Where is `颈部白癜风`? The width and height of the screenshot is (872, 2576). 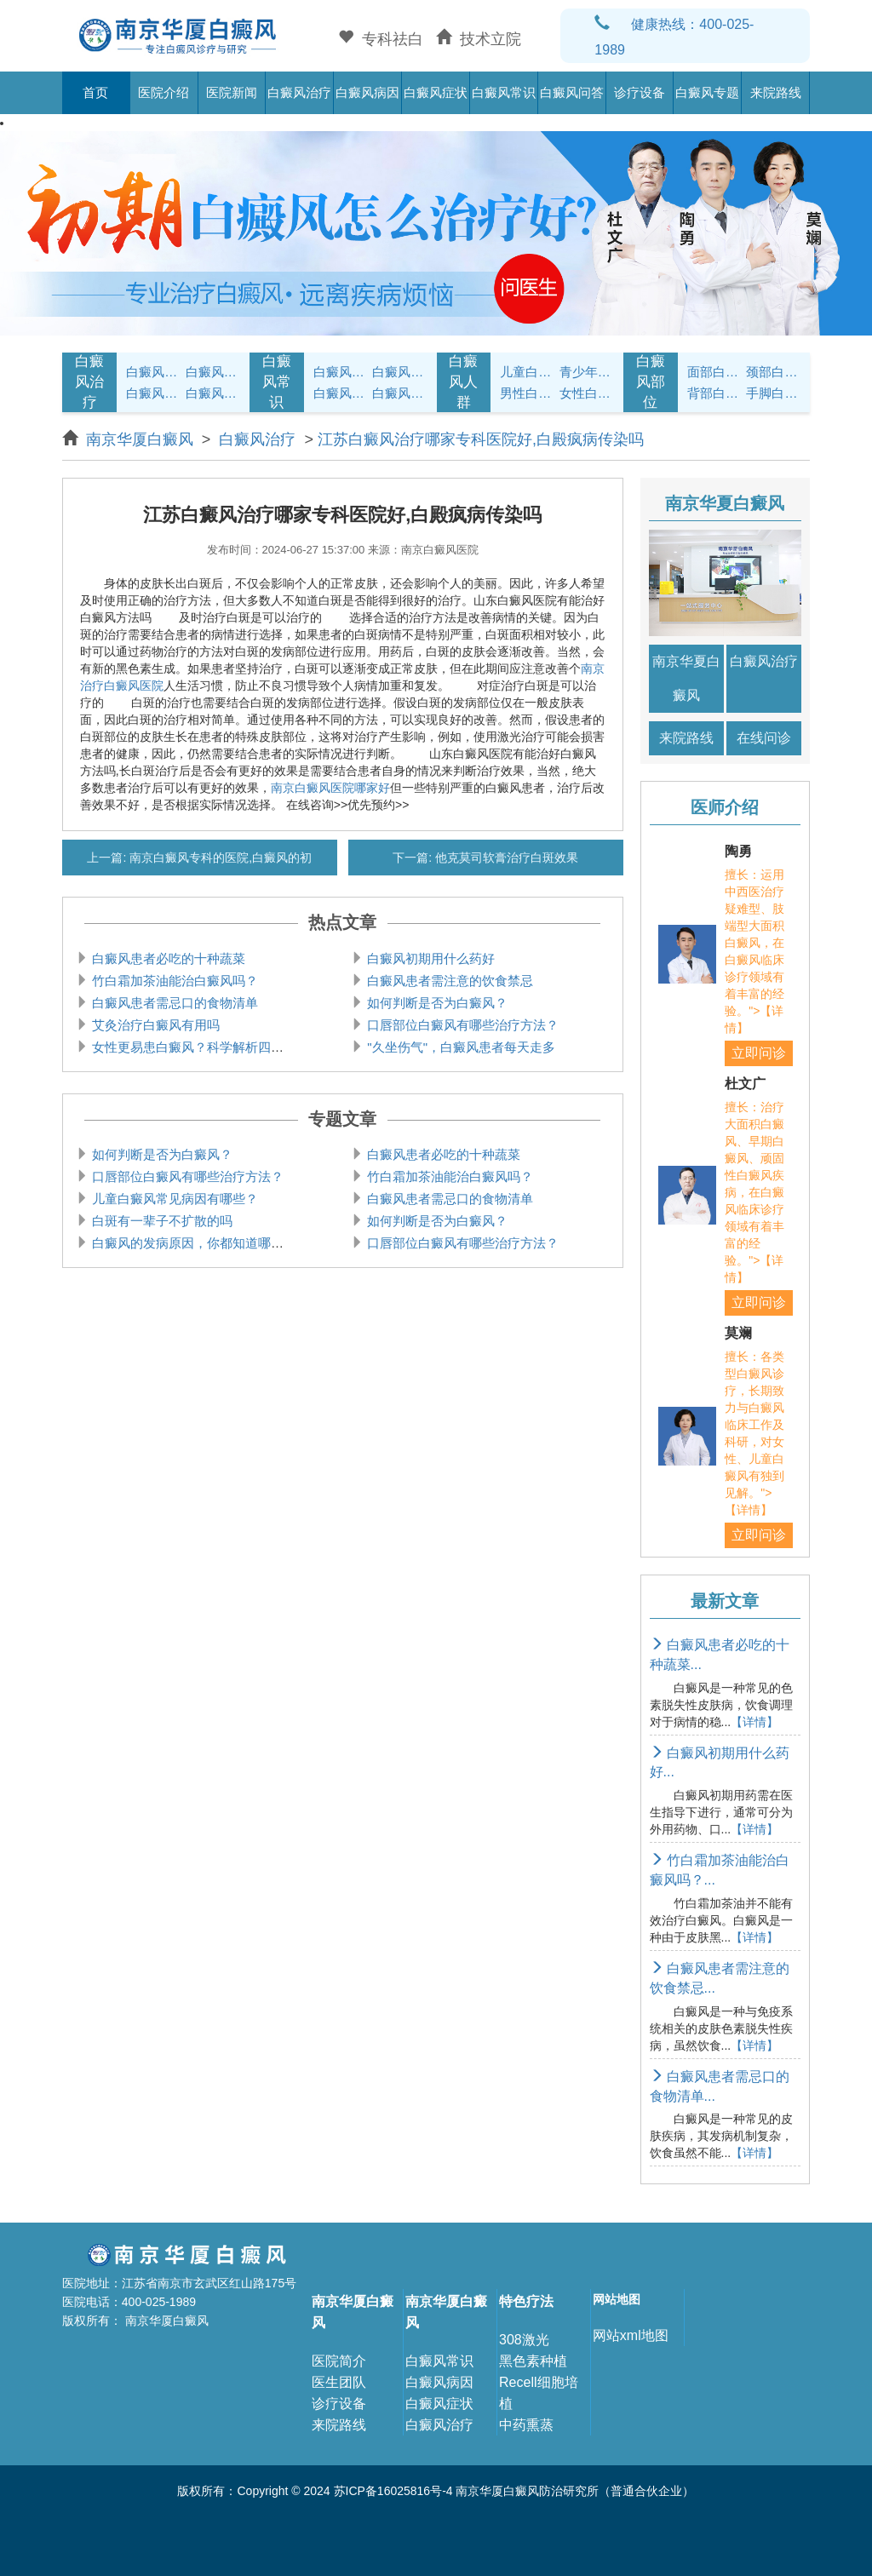 颈部白癜风 is located at coordinates (773, 371).